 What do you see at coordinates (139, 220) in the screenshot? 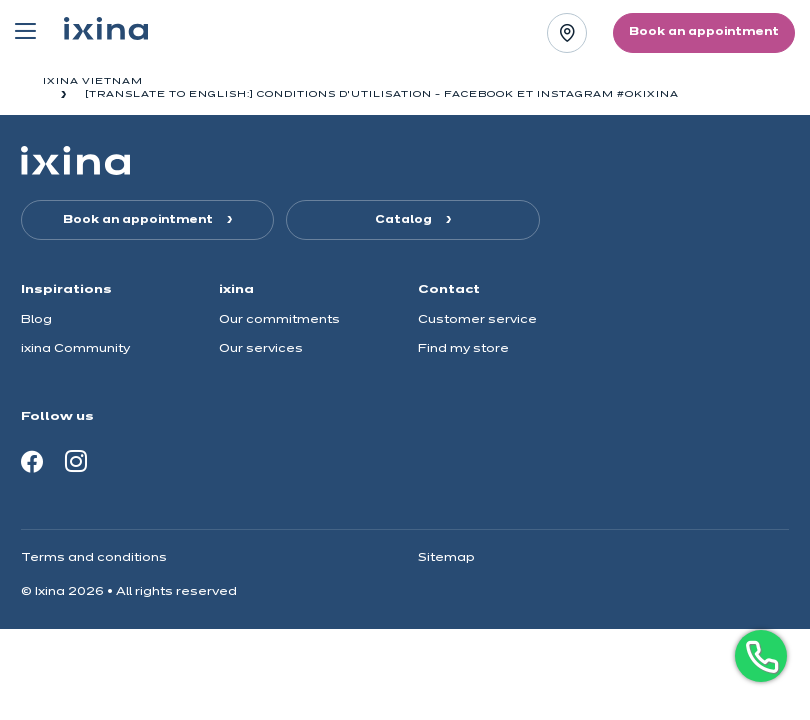
I see `Book an appointment` at bounding box center [139, 220].